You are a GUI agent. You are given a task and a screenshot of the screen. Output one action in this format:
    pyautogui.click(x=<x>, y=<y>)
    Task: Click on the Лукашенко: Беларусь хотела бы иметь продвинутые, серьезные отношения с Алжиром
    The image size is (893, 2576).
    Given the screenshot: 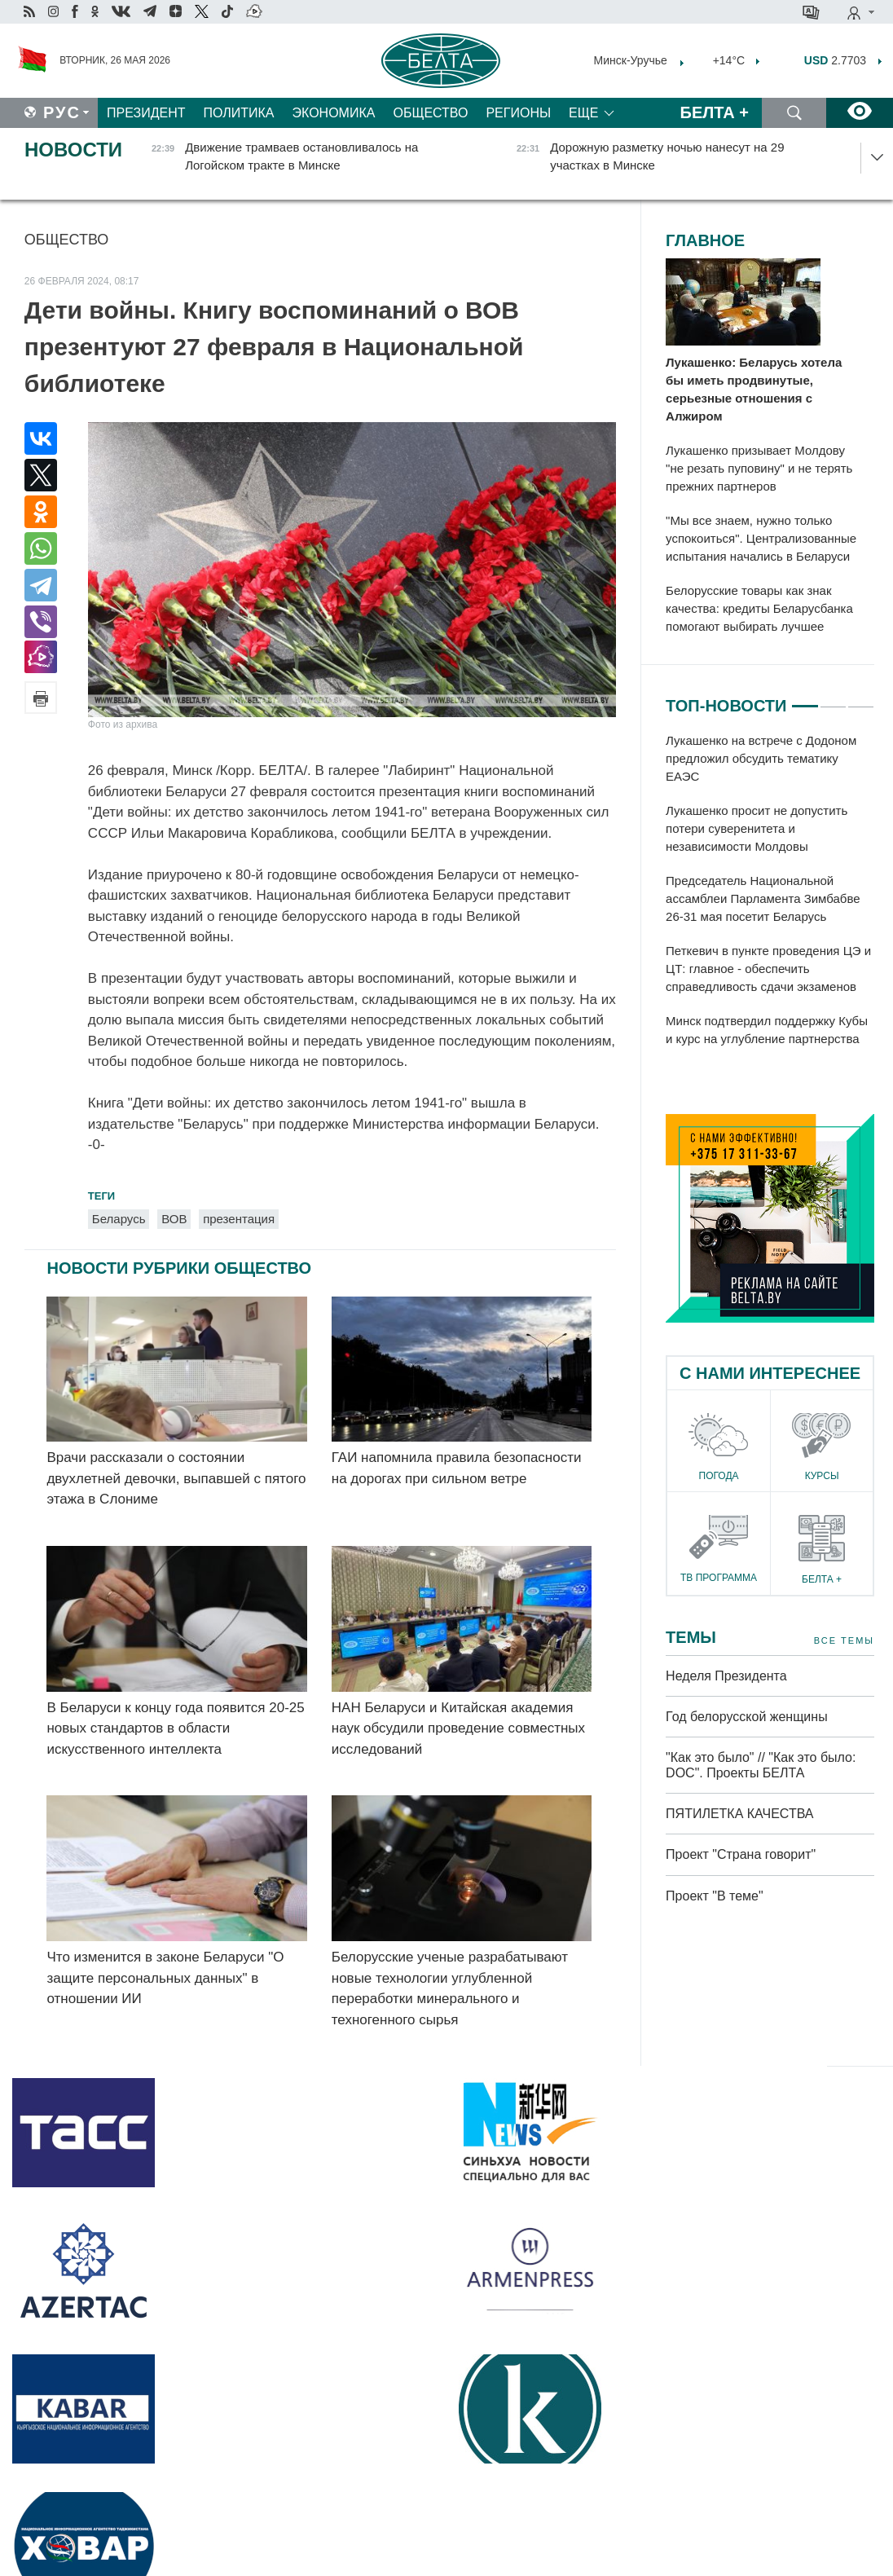 What is the action you would take?
    pyautogui.click(x=754, y=389)
    